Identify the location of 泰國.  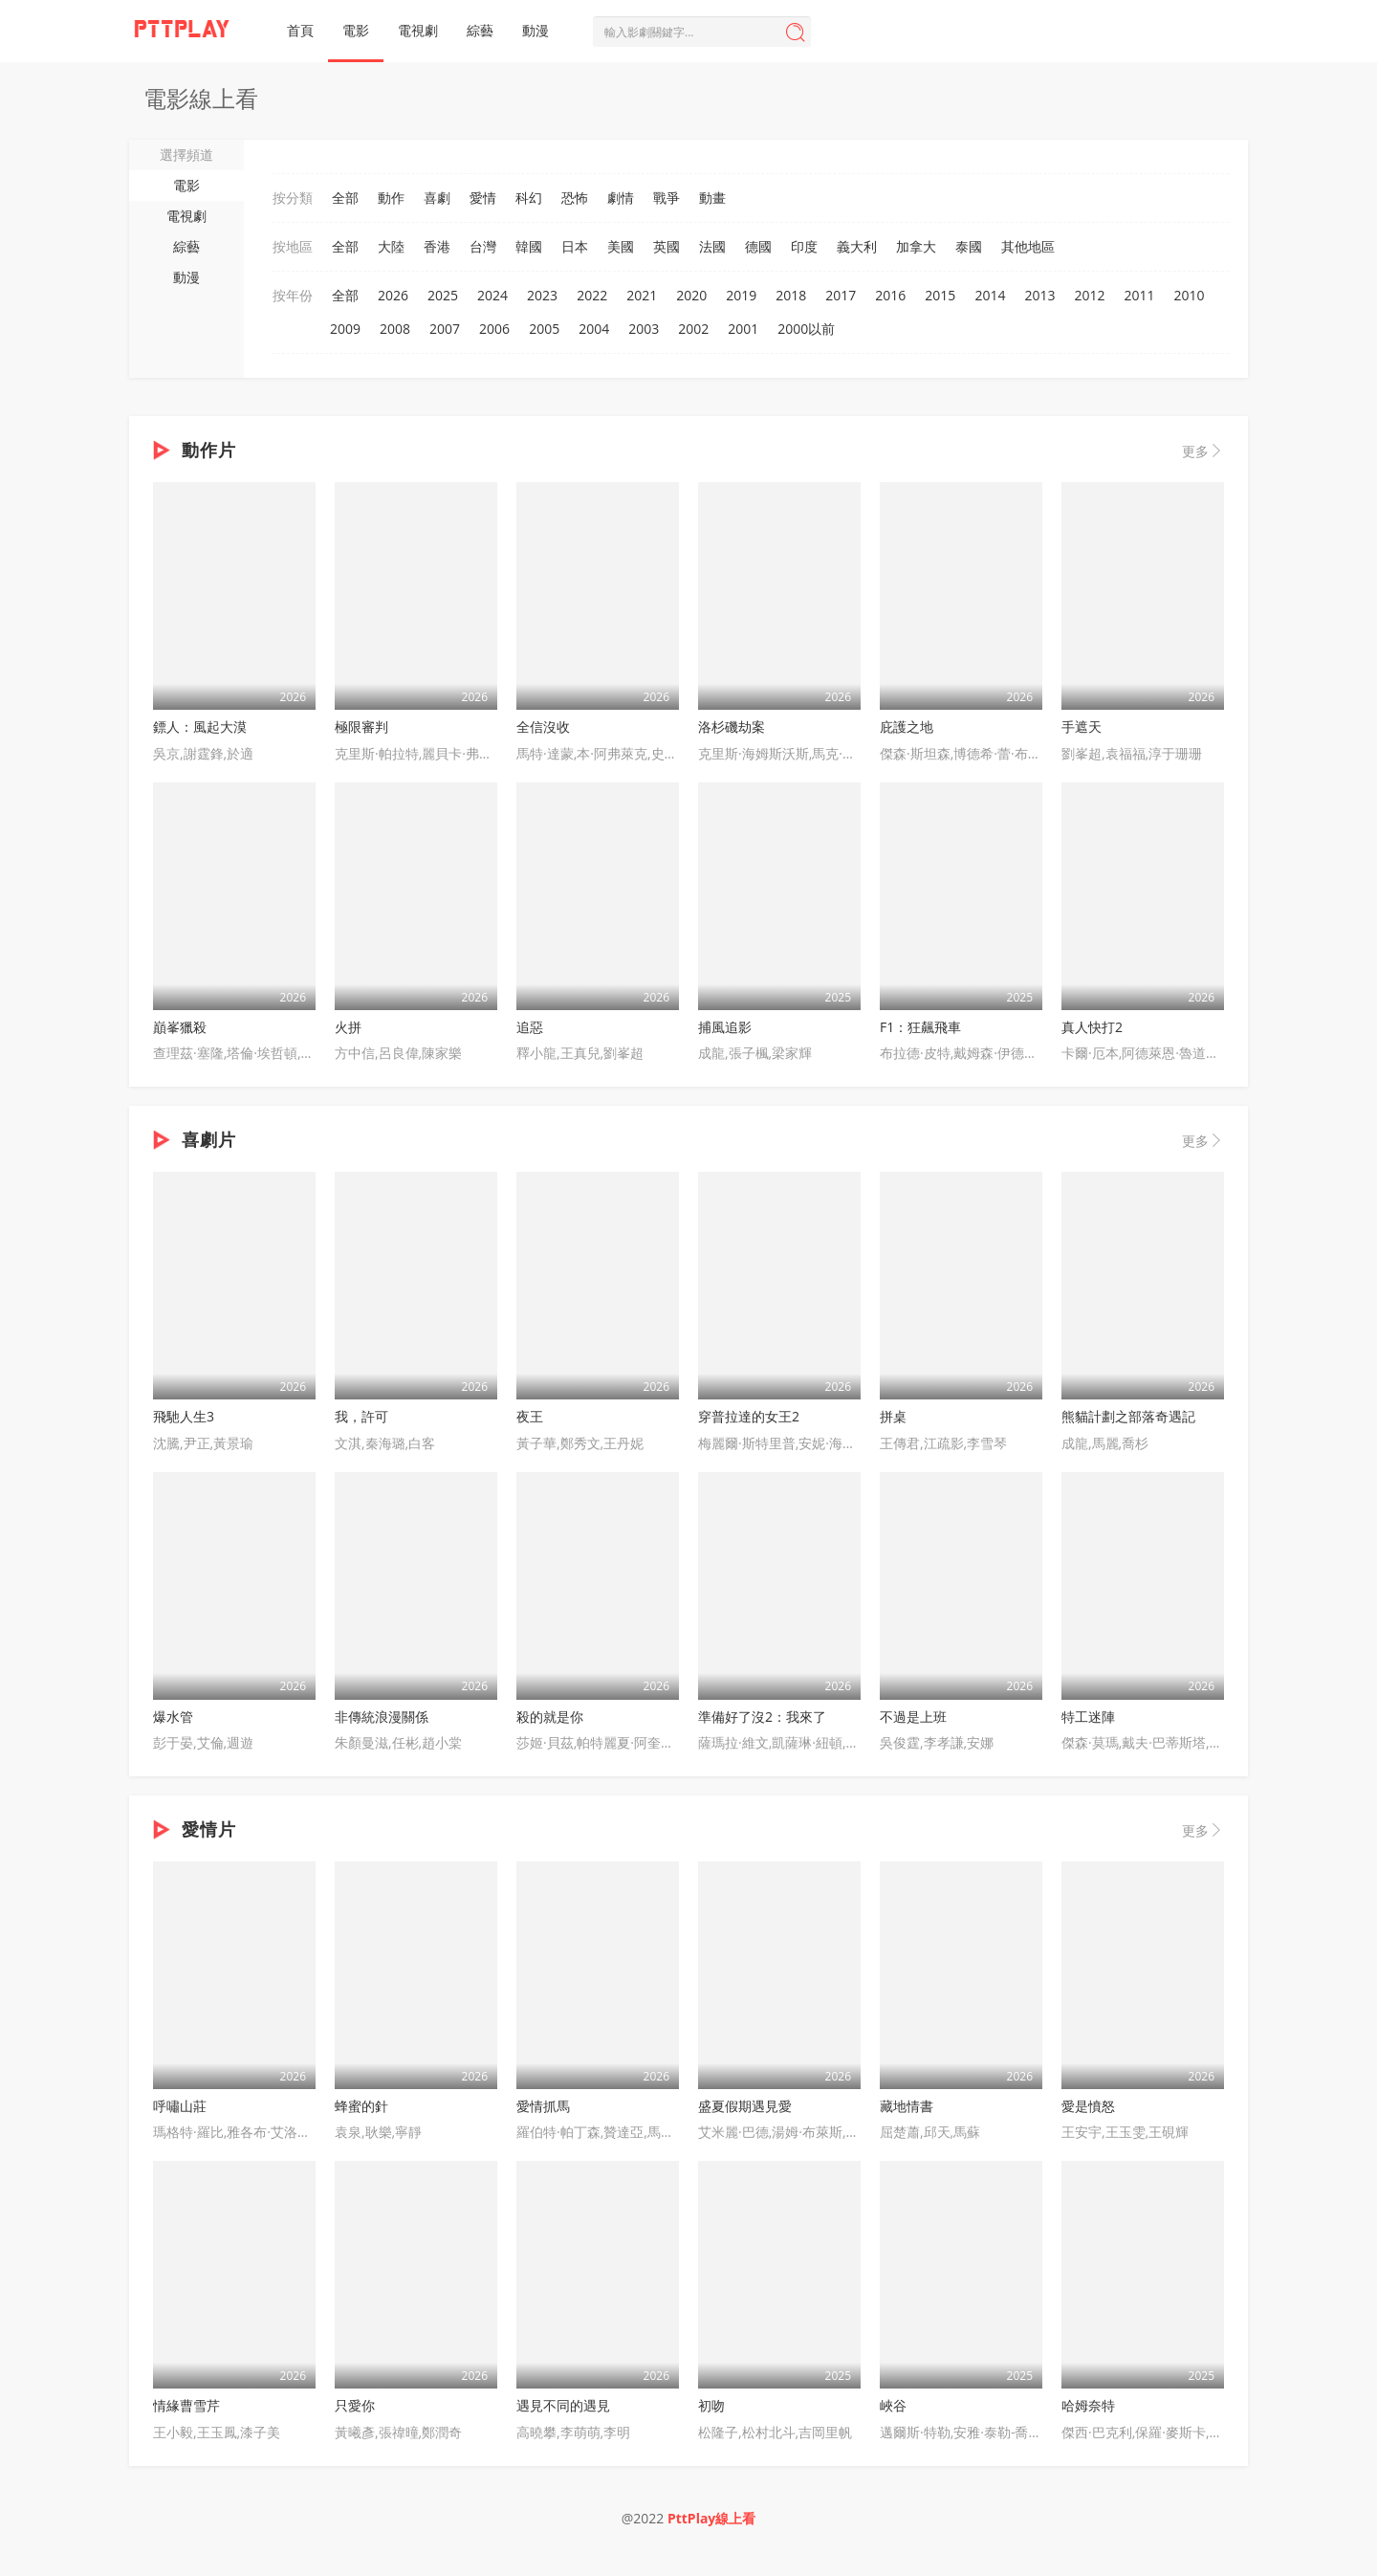
(968, 246).